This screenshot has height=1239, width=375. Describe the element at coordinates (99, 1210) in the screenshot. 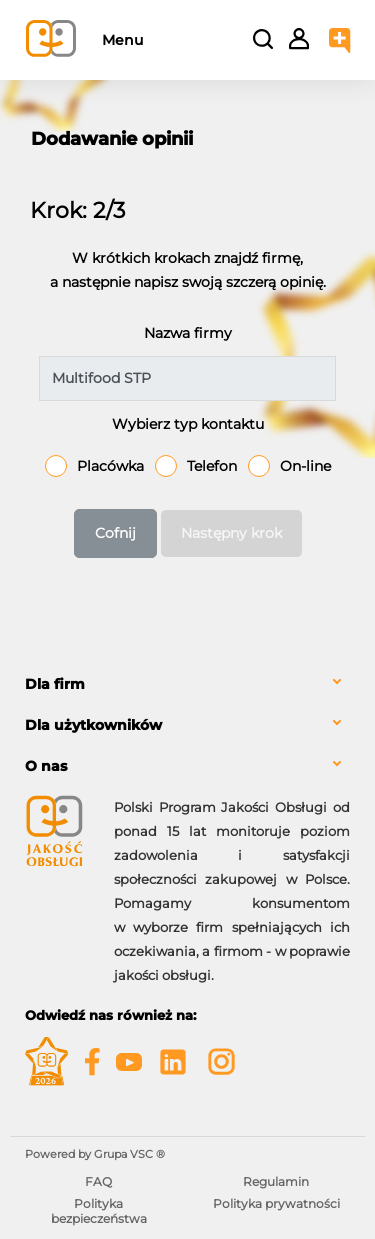

I see `Polityka bezpieczeństwa` at that location.